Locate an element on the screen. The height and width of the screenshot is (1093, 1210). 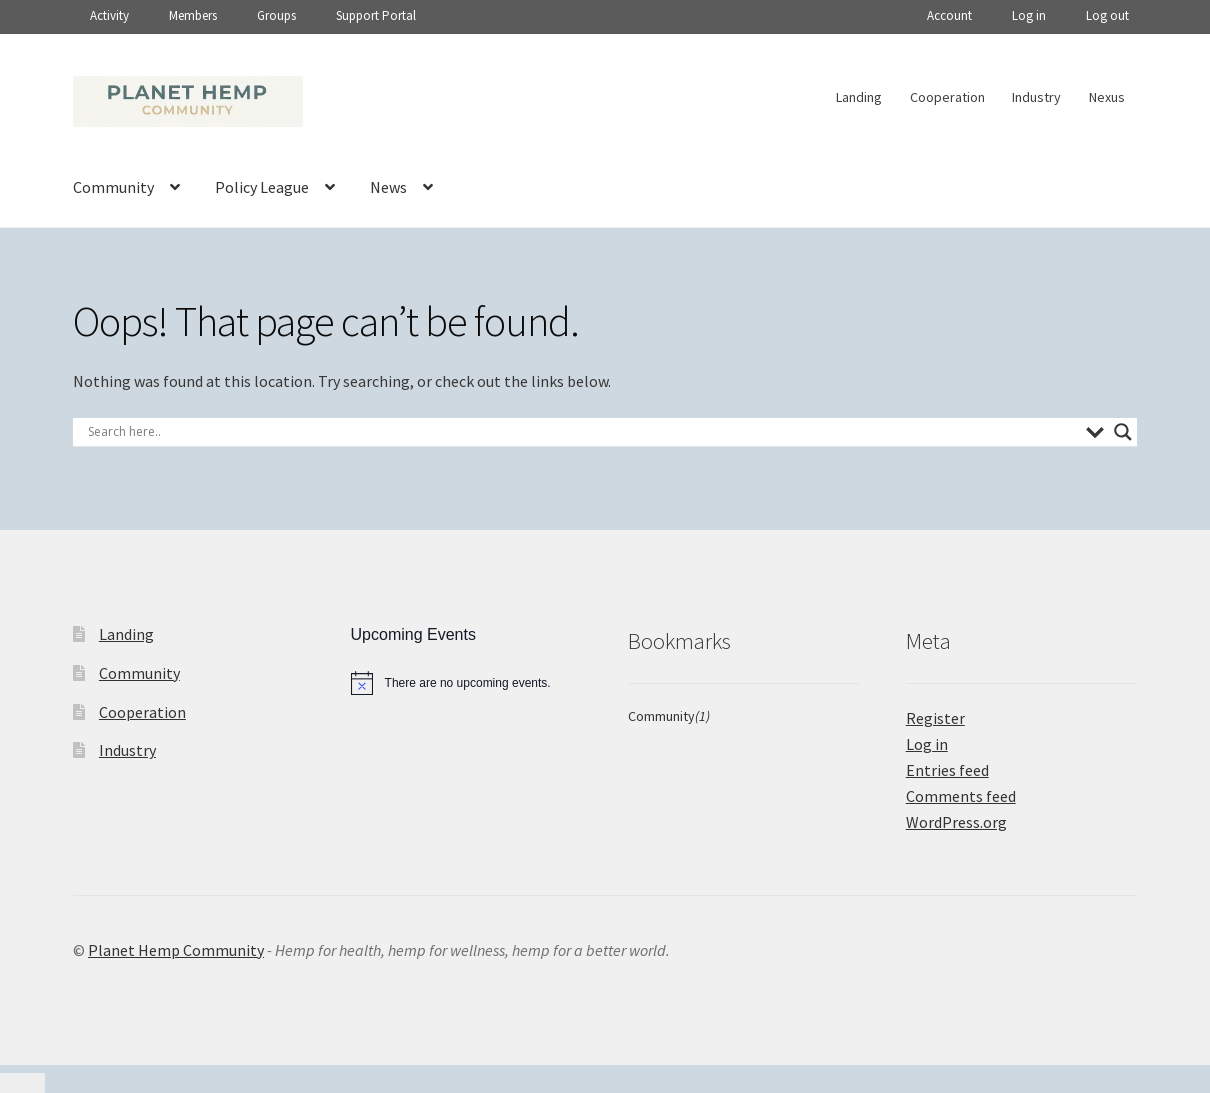
Entries feed is located at coordinates (947, 770).